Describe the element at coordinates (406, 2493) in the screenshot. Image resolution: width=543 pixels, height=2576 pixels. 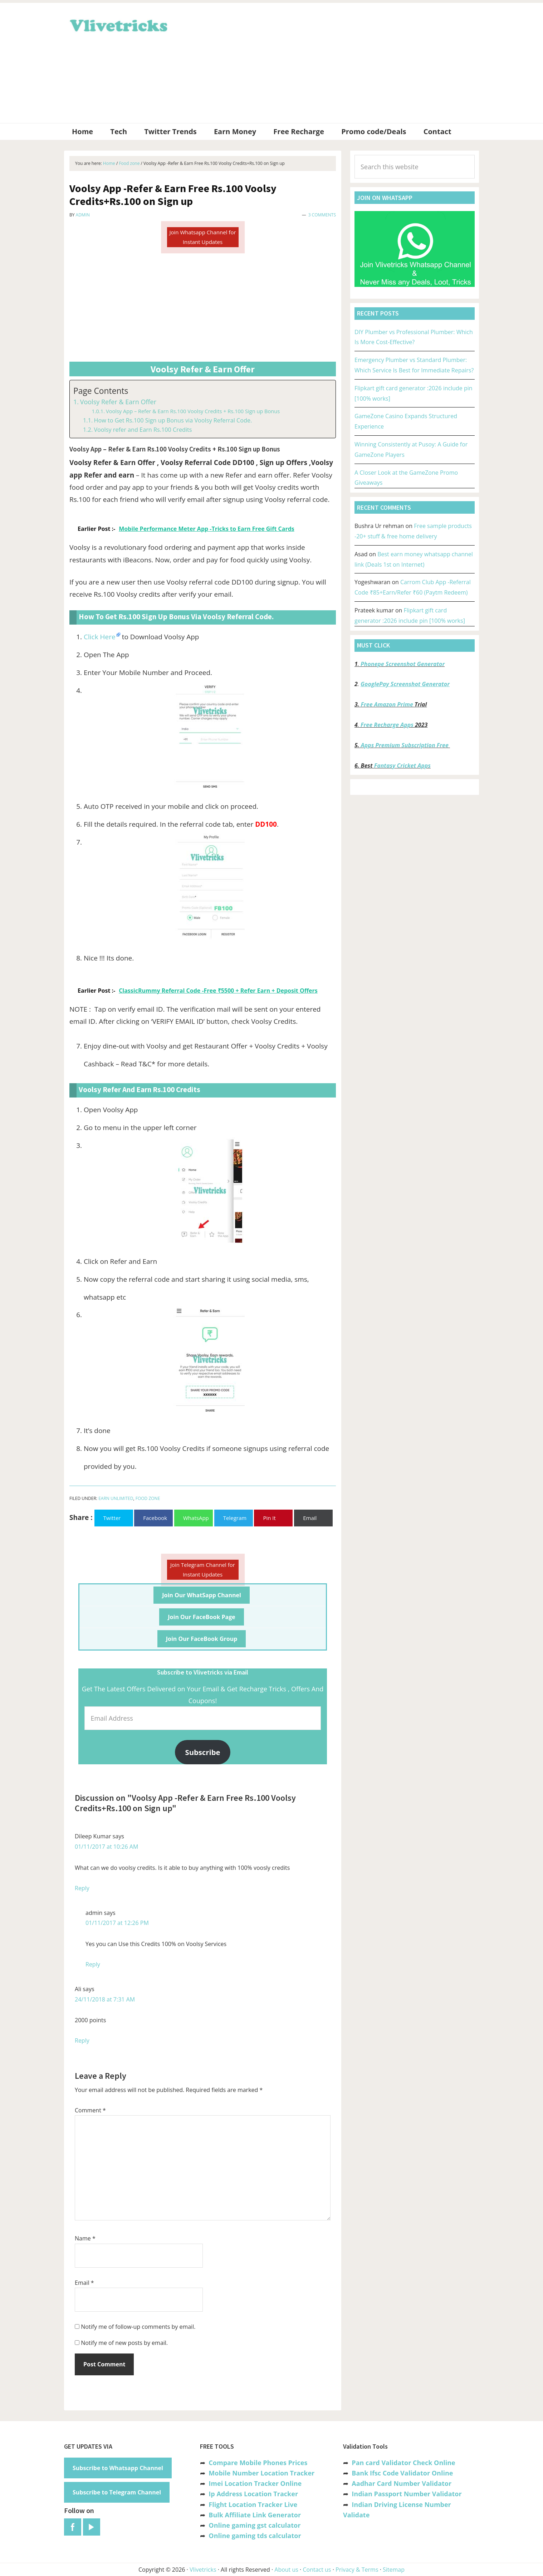
I see `Indian Passport Number Validator [“Indian Passport Number Validator -Check Its Valid or Not?” (Edit)]` at that location.